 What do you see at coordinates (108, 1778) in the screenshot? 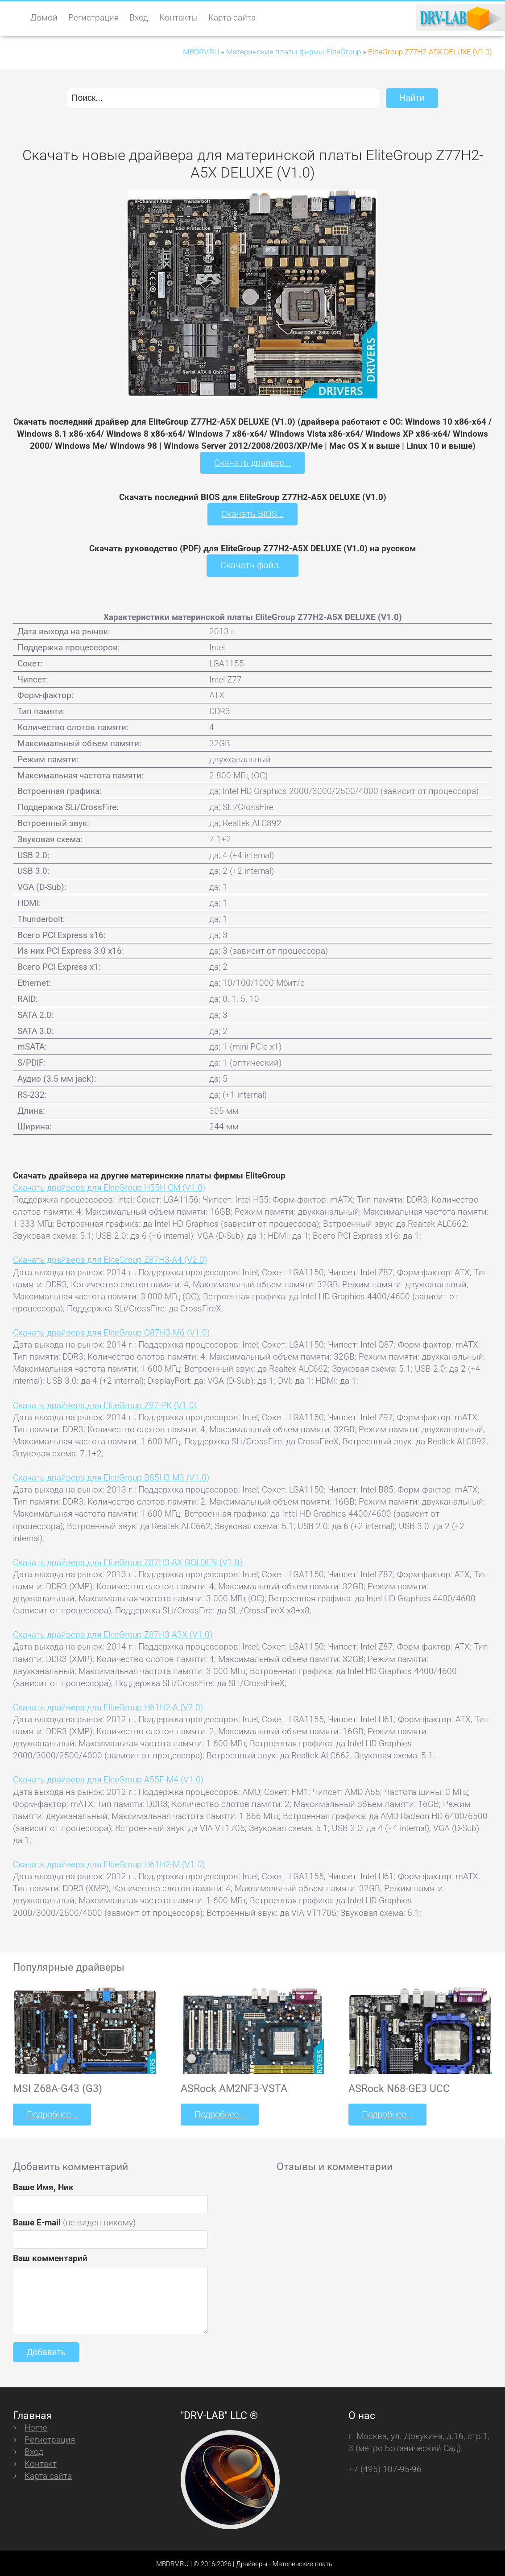
I see `Скачать драйвера для EliteGroup A55F-M4 (V1.0)` at bounding box center [108, 1778].